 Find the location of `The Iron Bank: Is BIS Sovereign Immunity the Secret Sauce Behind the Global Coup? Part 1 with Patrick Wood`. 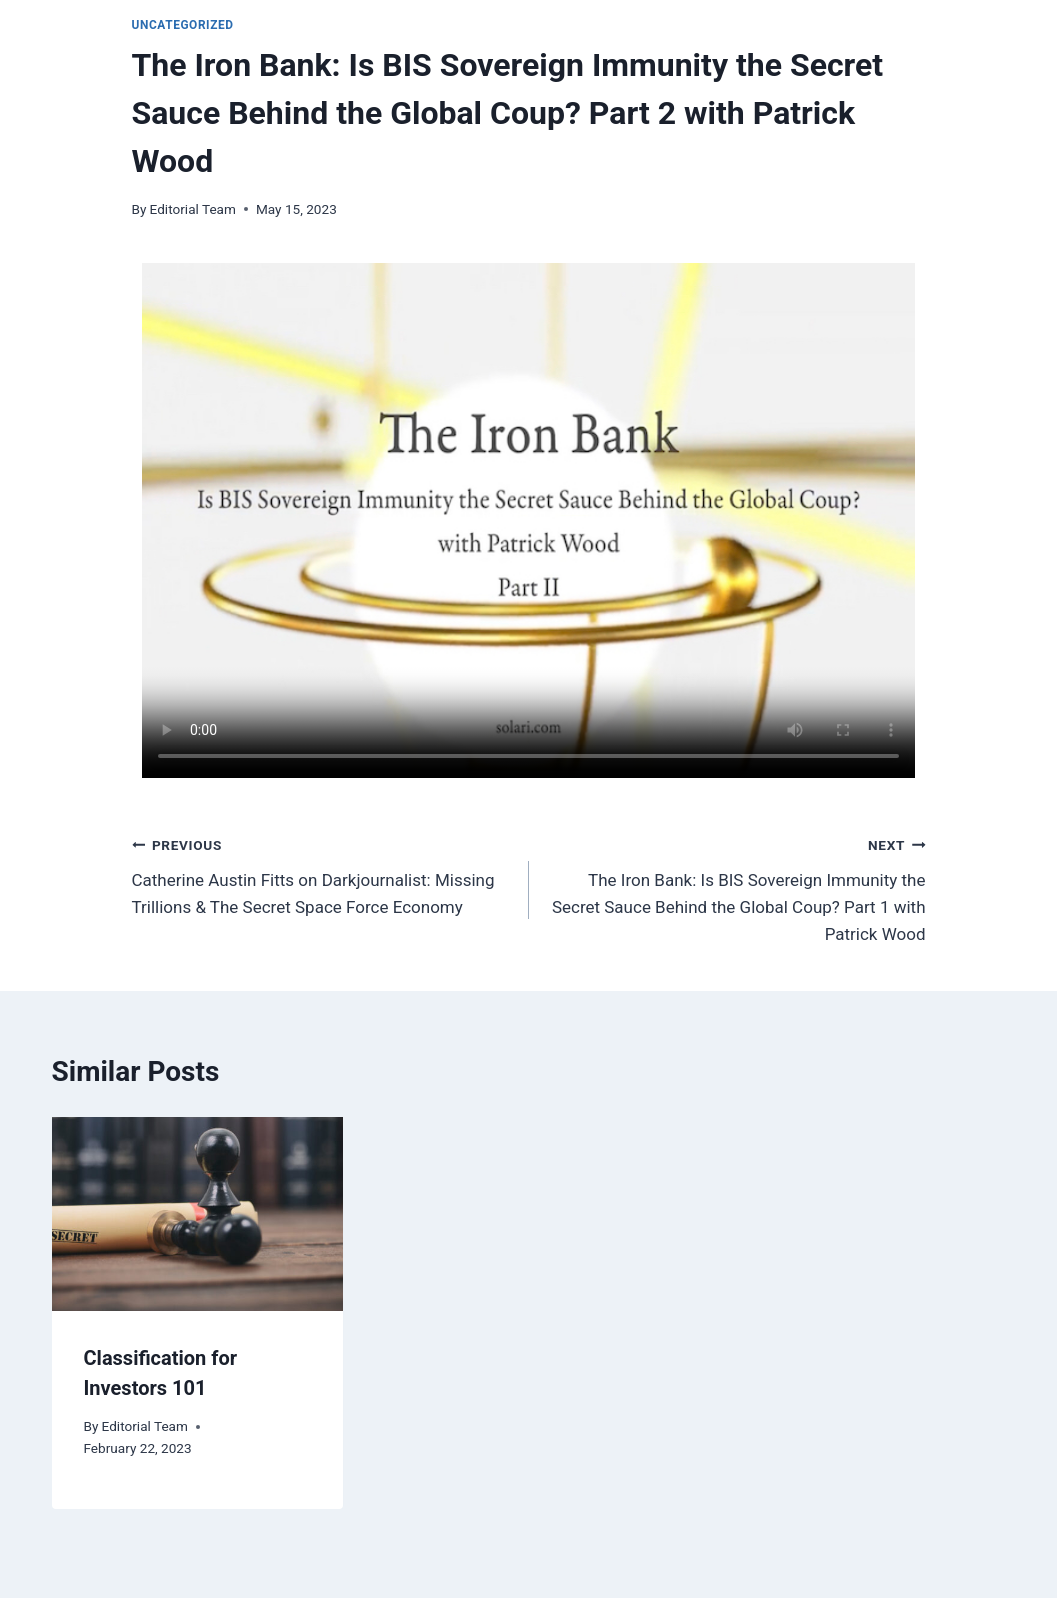

The Iron Bank: Is BIS Sovereign Immunity the Secret Sauce Behind the Global Coup? Part 1 with Patrick Wood is located at coordinates (736, 887).